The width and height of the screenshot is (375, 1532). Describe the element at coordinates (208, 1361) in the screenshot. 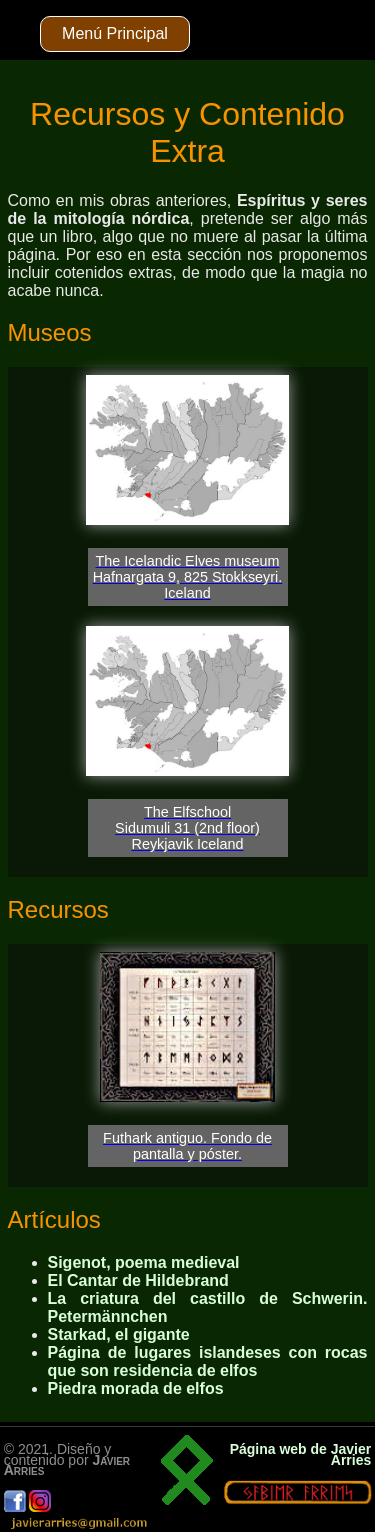

I see `Página de lugares islandeses con rocas que son residencia de elfos` at that location.